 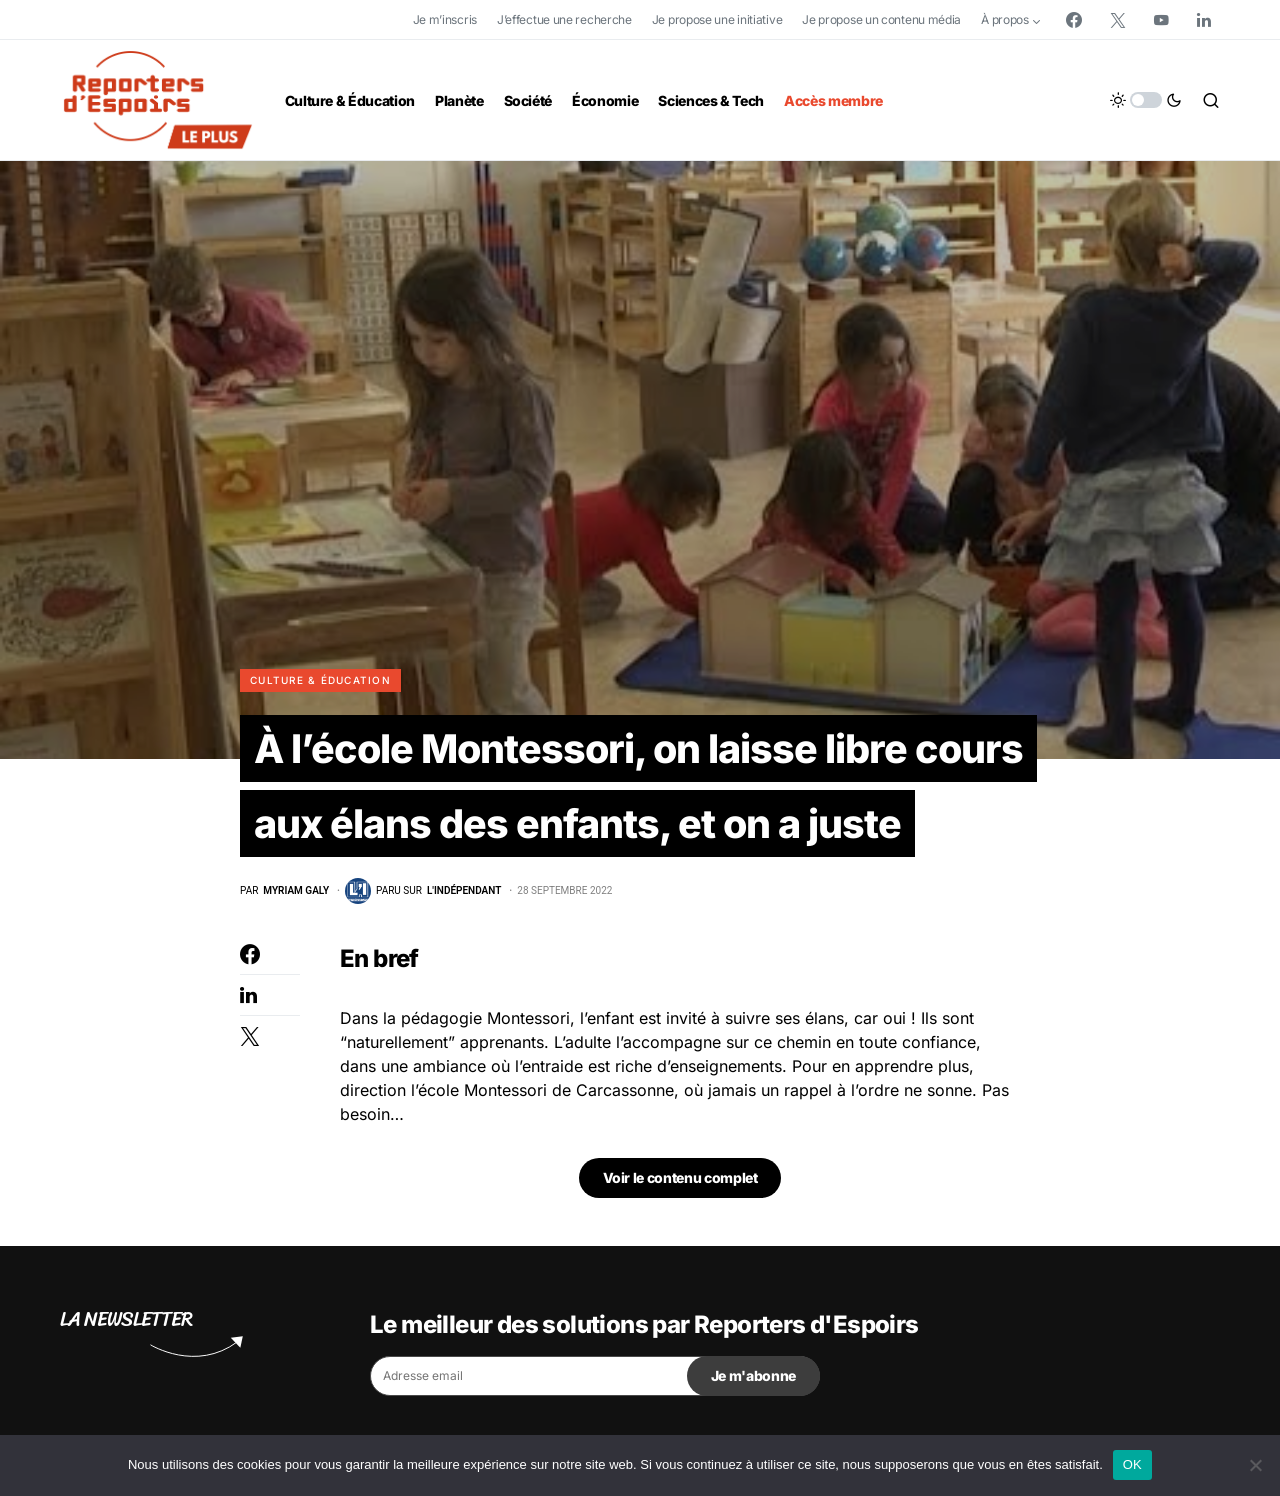 I want to click on OK, so click(x=1132, y=1464).